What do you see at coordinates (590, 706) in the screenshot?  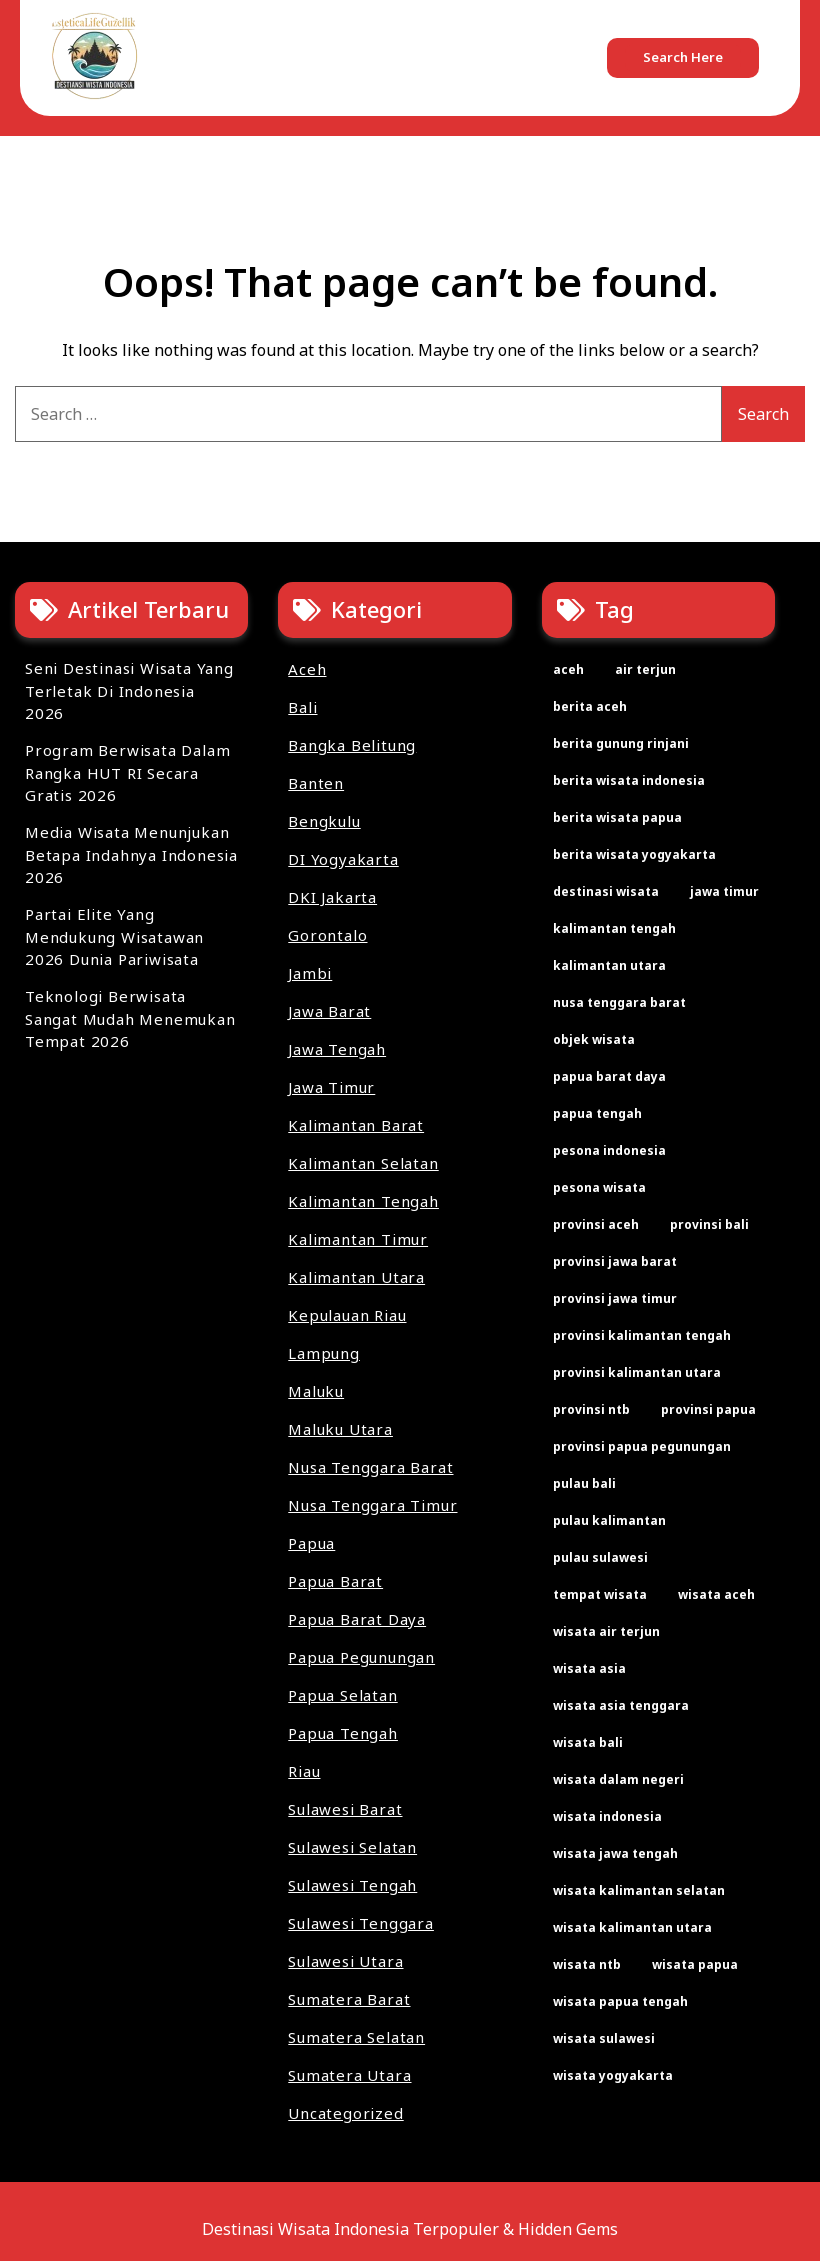 I see `berita aceh [berita aceh (2 items)]` at bounding box center [590, 706].